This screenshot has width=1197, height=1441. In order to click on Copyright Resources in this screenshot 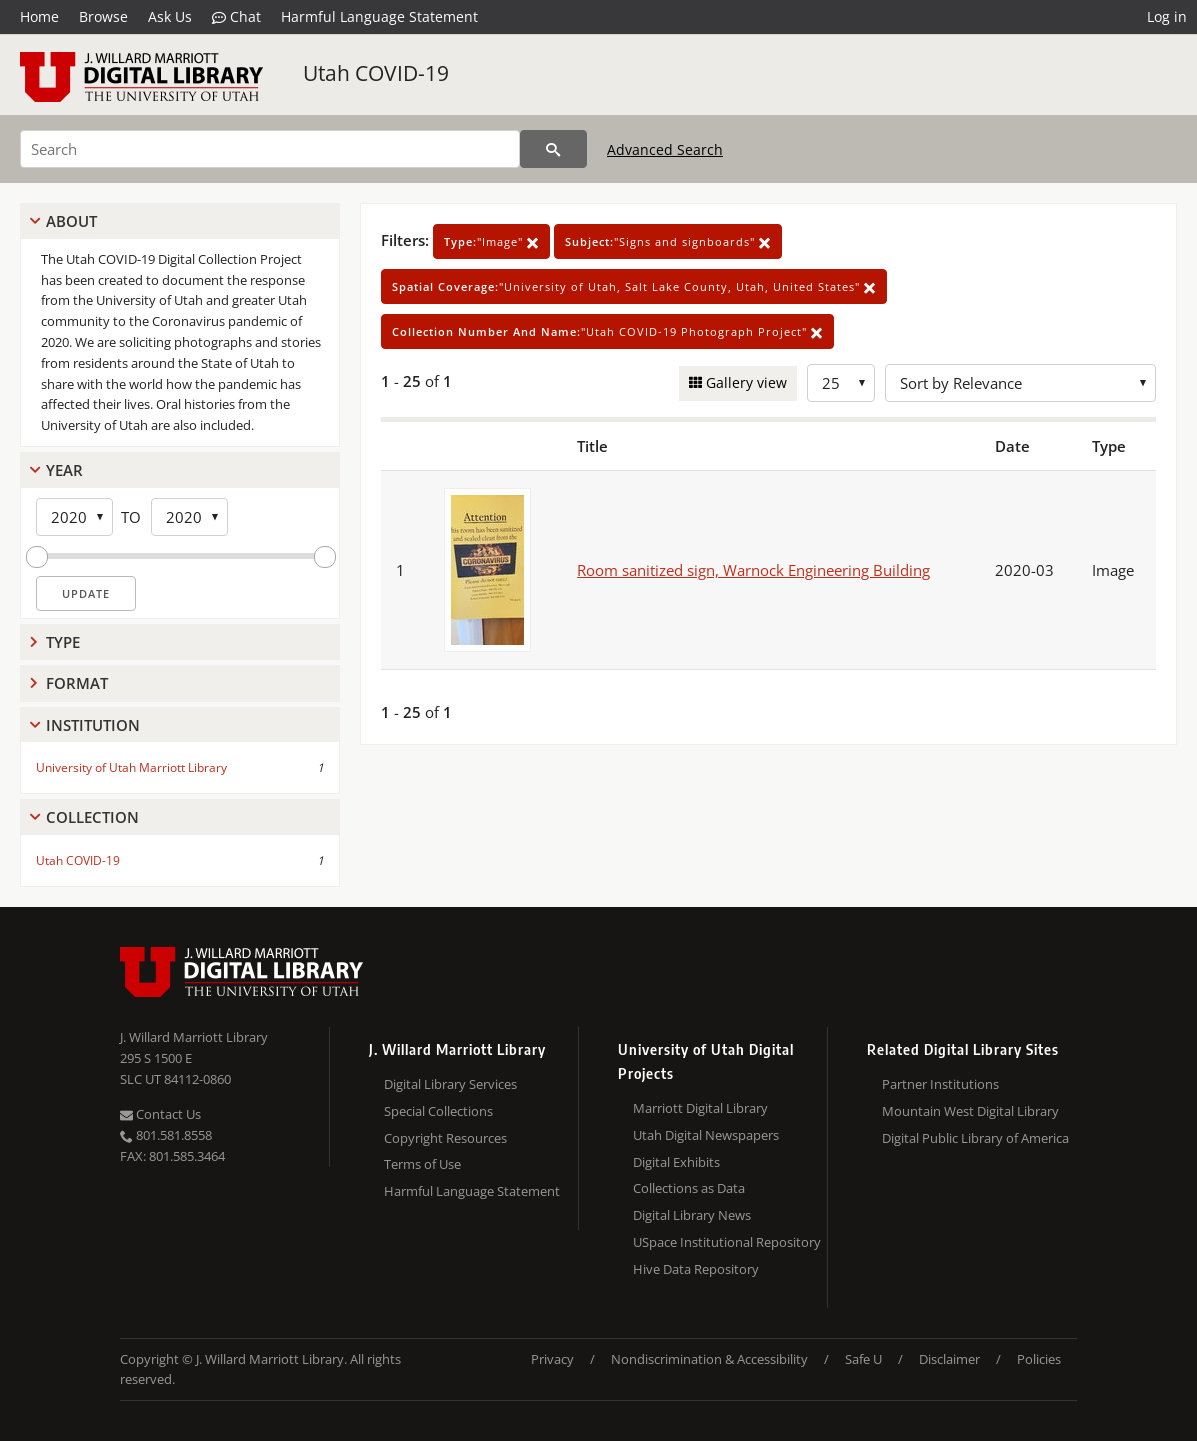, I will do `click(445, 1138)`.